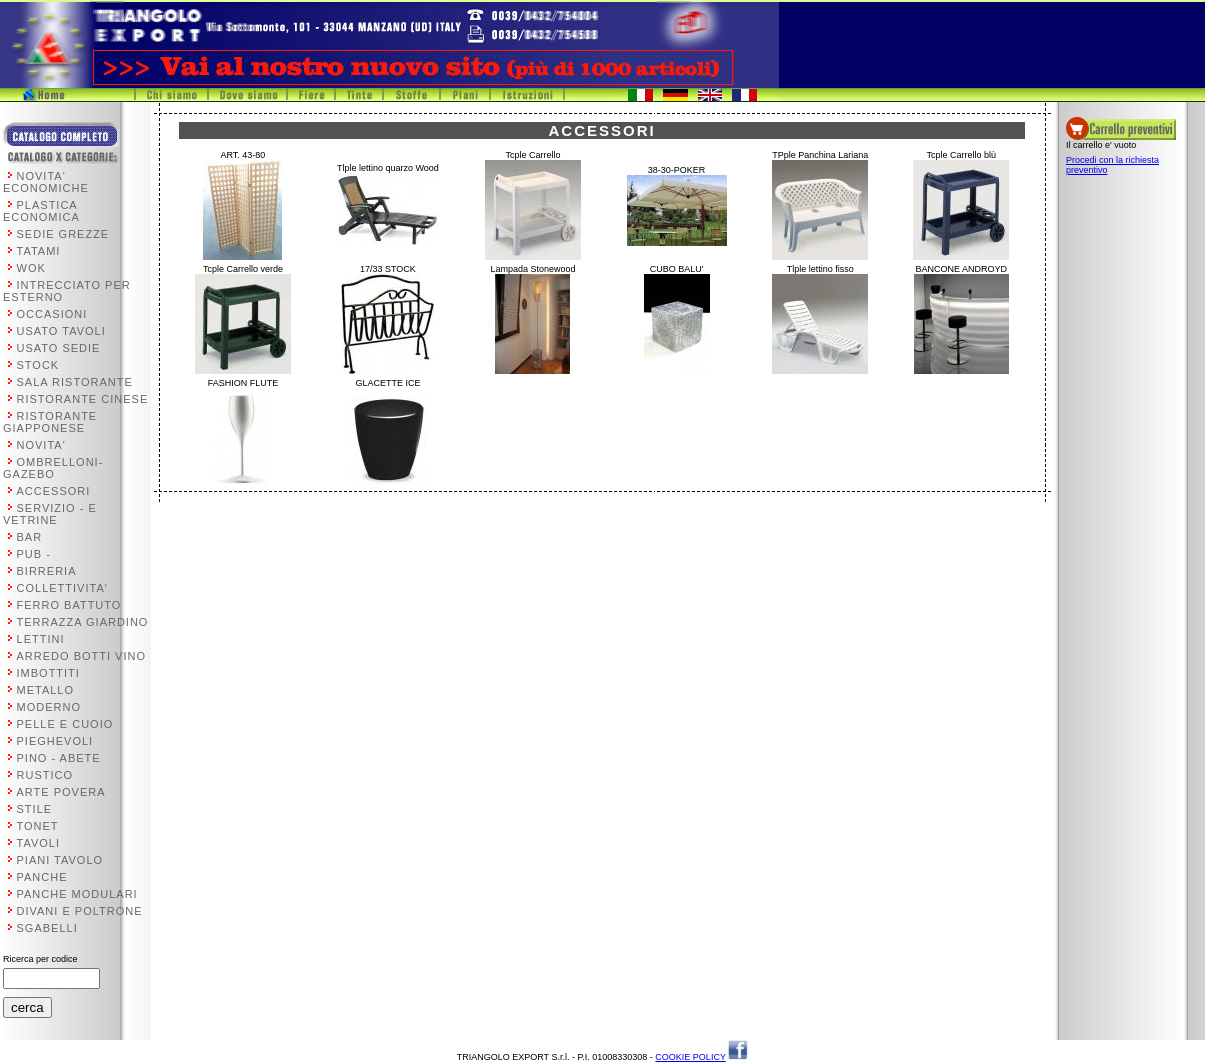  What do you see at coordinates (38, 365) in the screenshot?
I see `STOCK` at bounding box center [38, 365].